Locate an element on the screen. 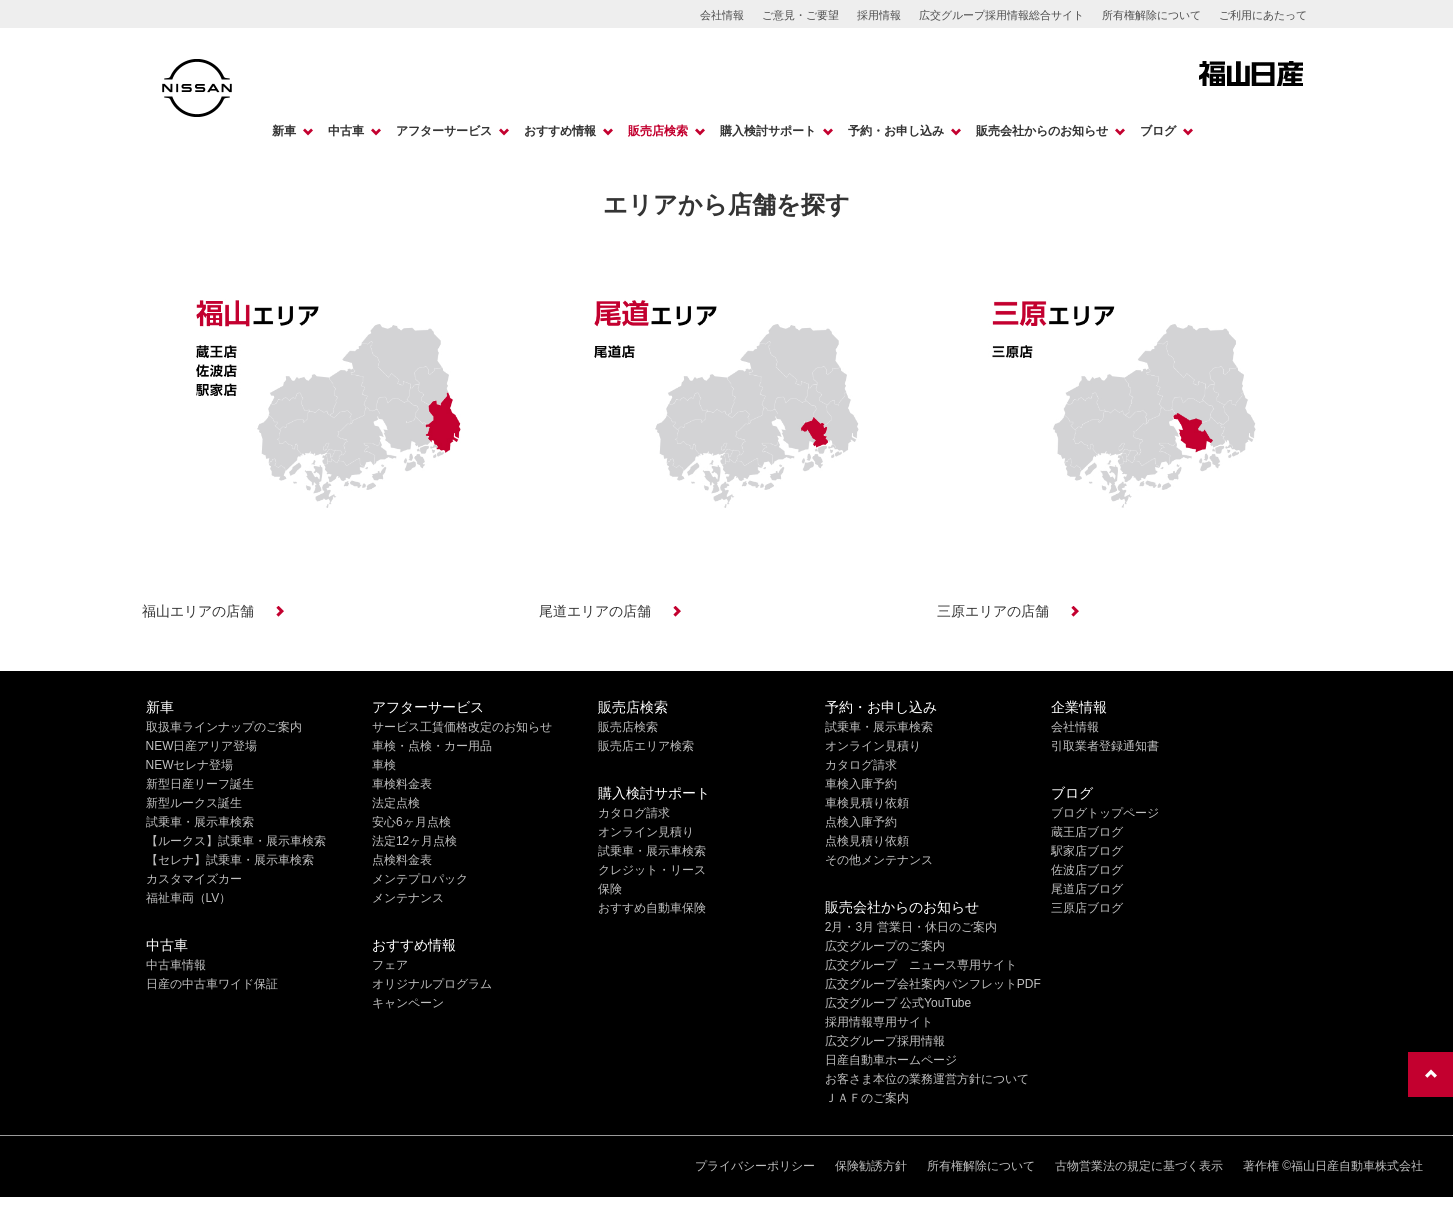 The image size is (1453, 1207). 福山エリアの店舗 is located at coordinates (198, 611).